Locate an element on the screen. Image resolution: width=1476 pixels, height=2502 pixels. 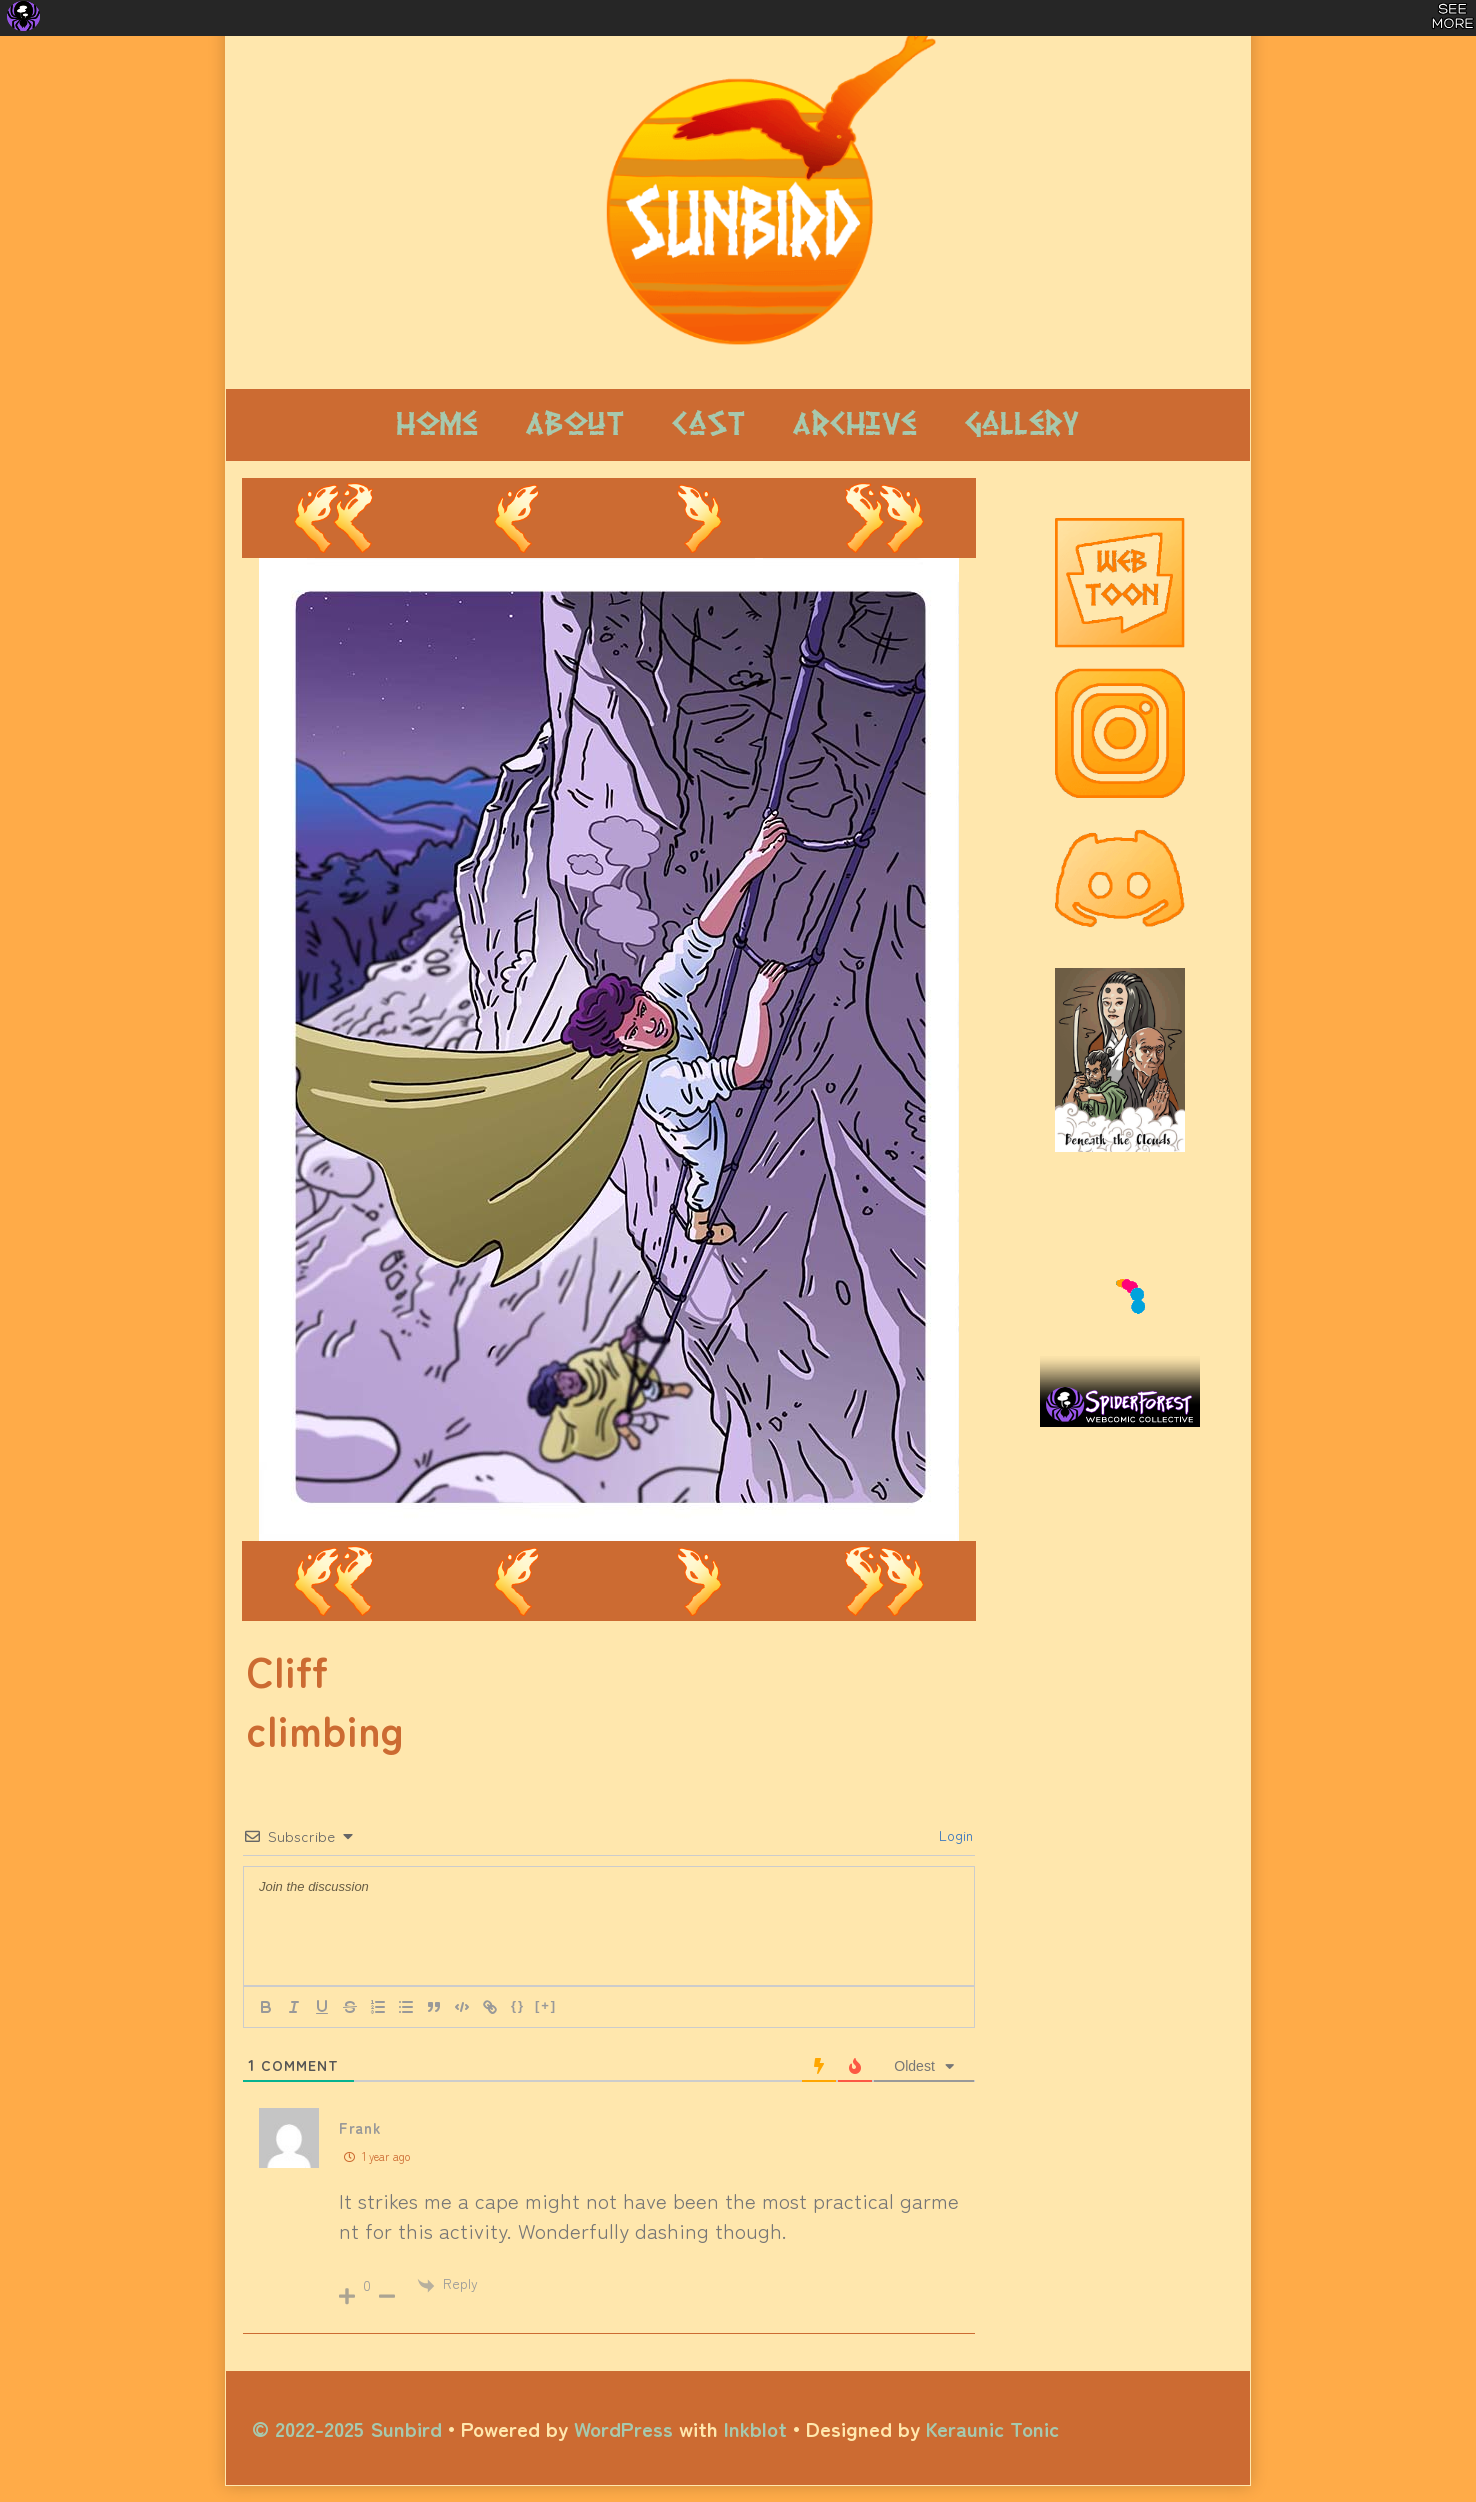
{} is located at coordinates (518, 2005).